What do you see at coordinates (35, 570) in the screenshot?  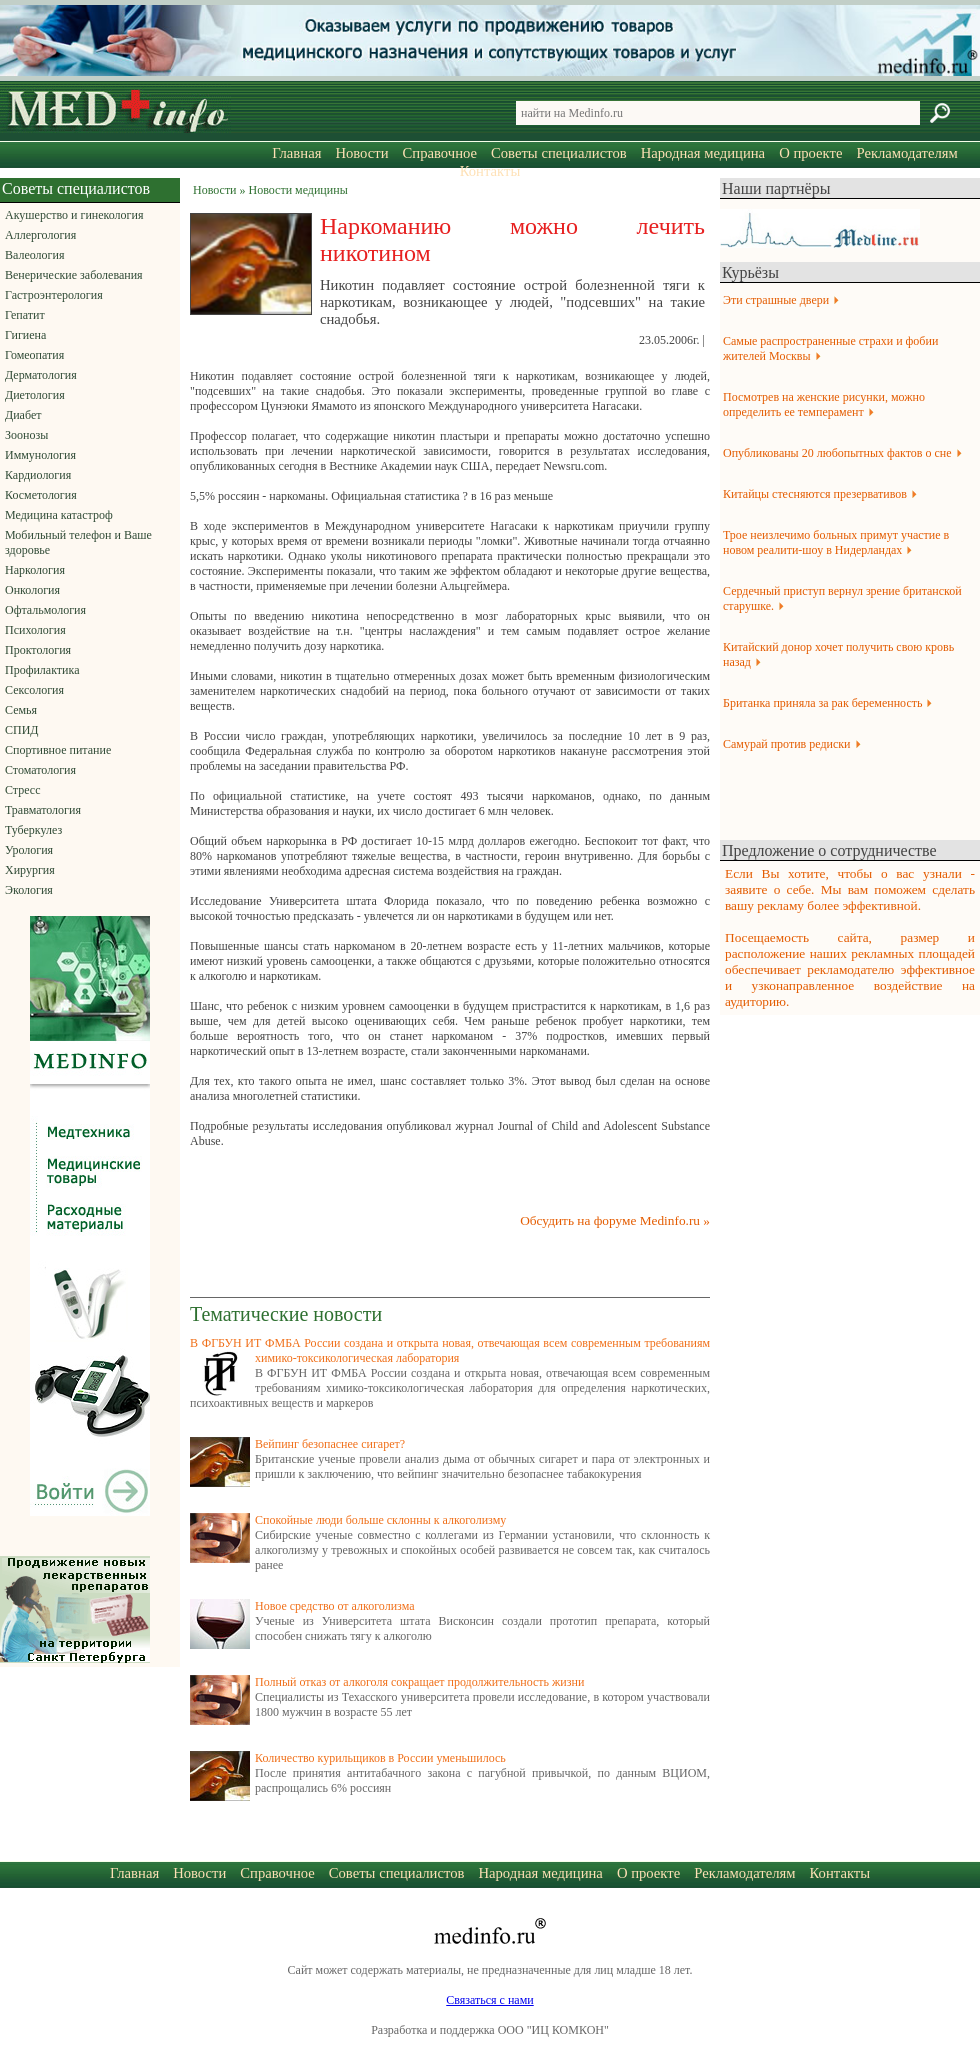 I see `Наркология` at bounding box center [35, 570].